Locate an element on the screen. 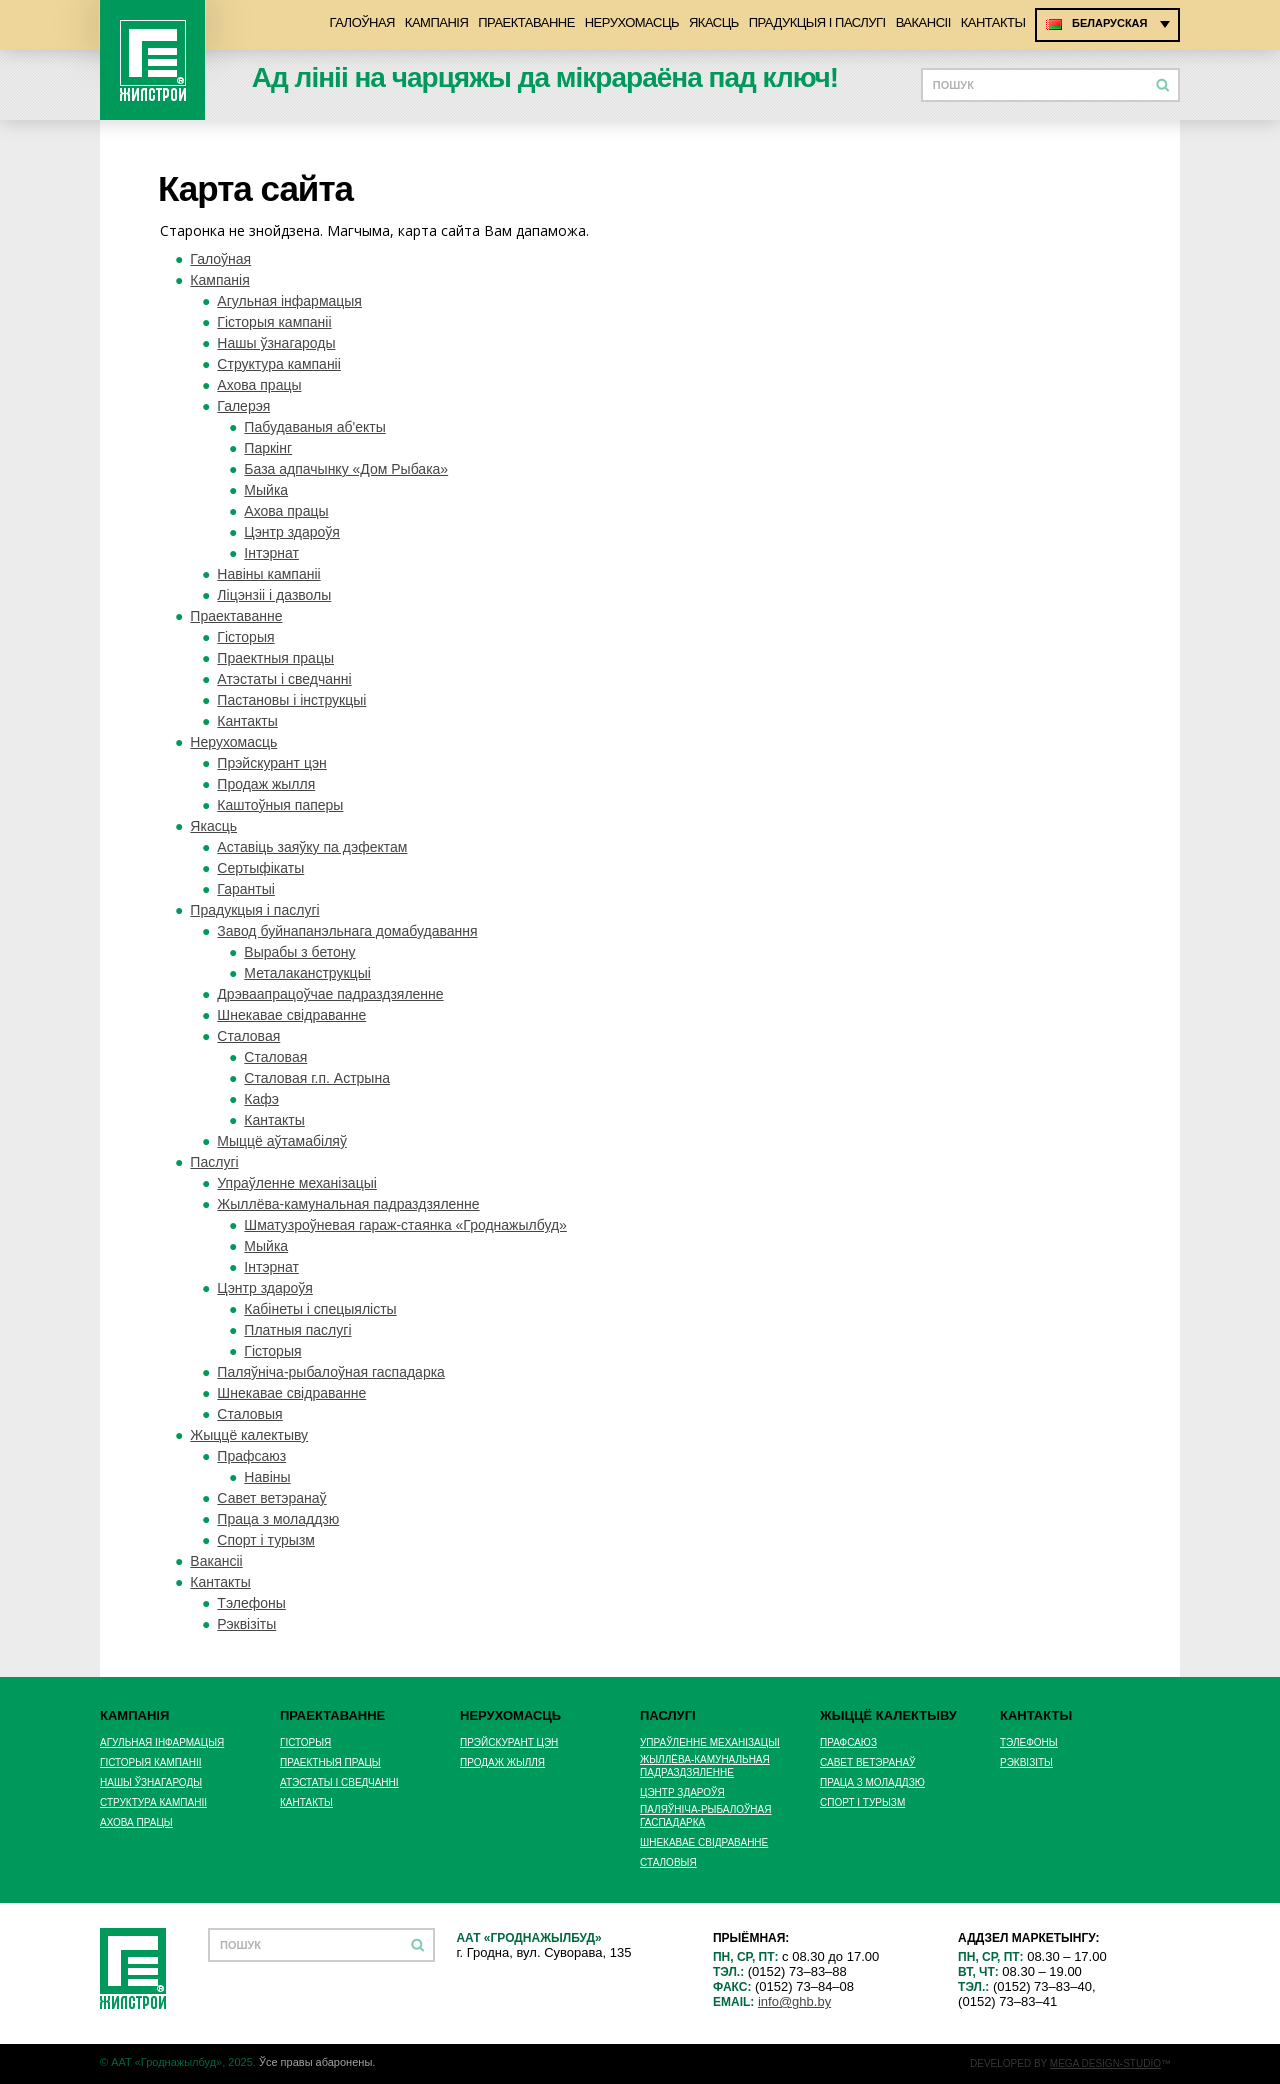  Аставіць заяўку па дэфектам is located at coordinates (312, 847).